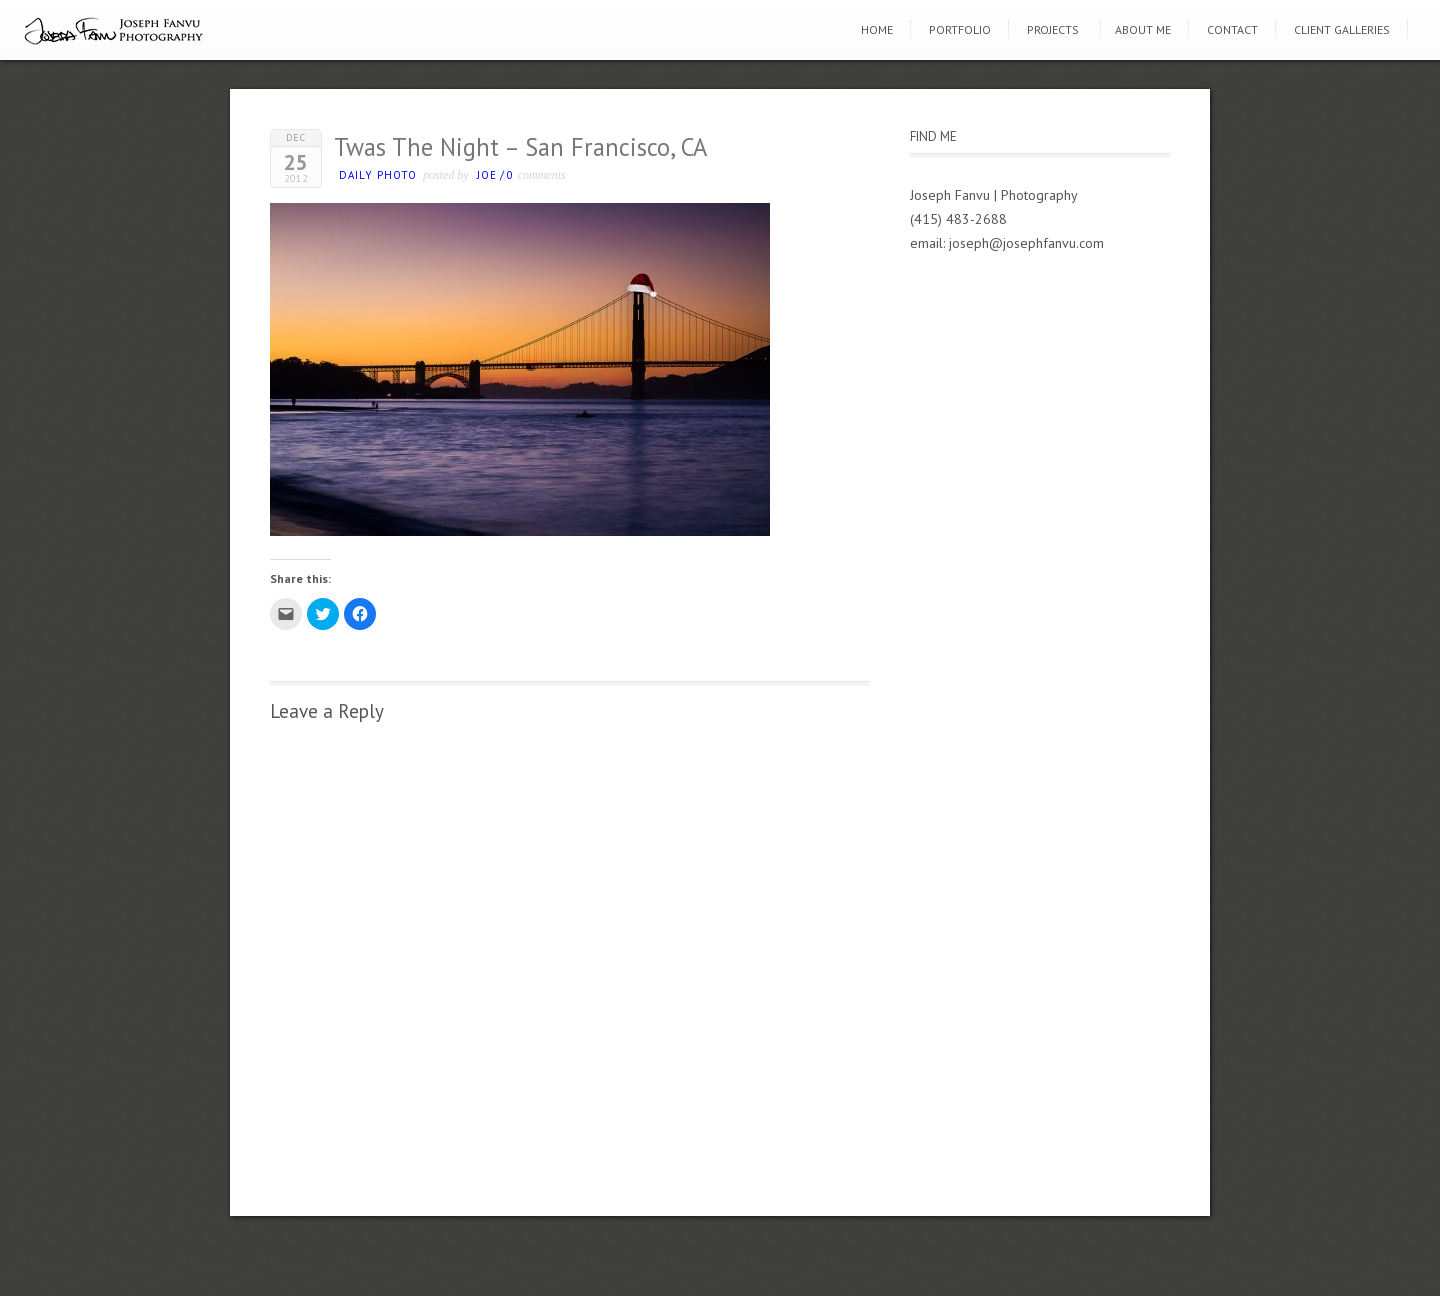  Describe the element at coordinates (1053, 29) in the screenshot. I see `Projects` at that location.